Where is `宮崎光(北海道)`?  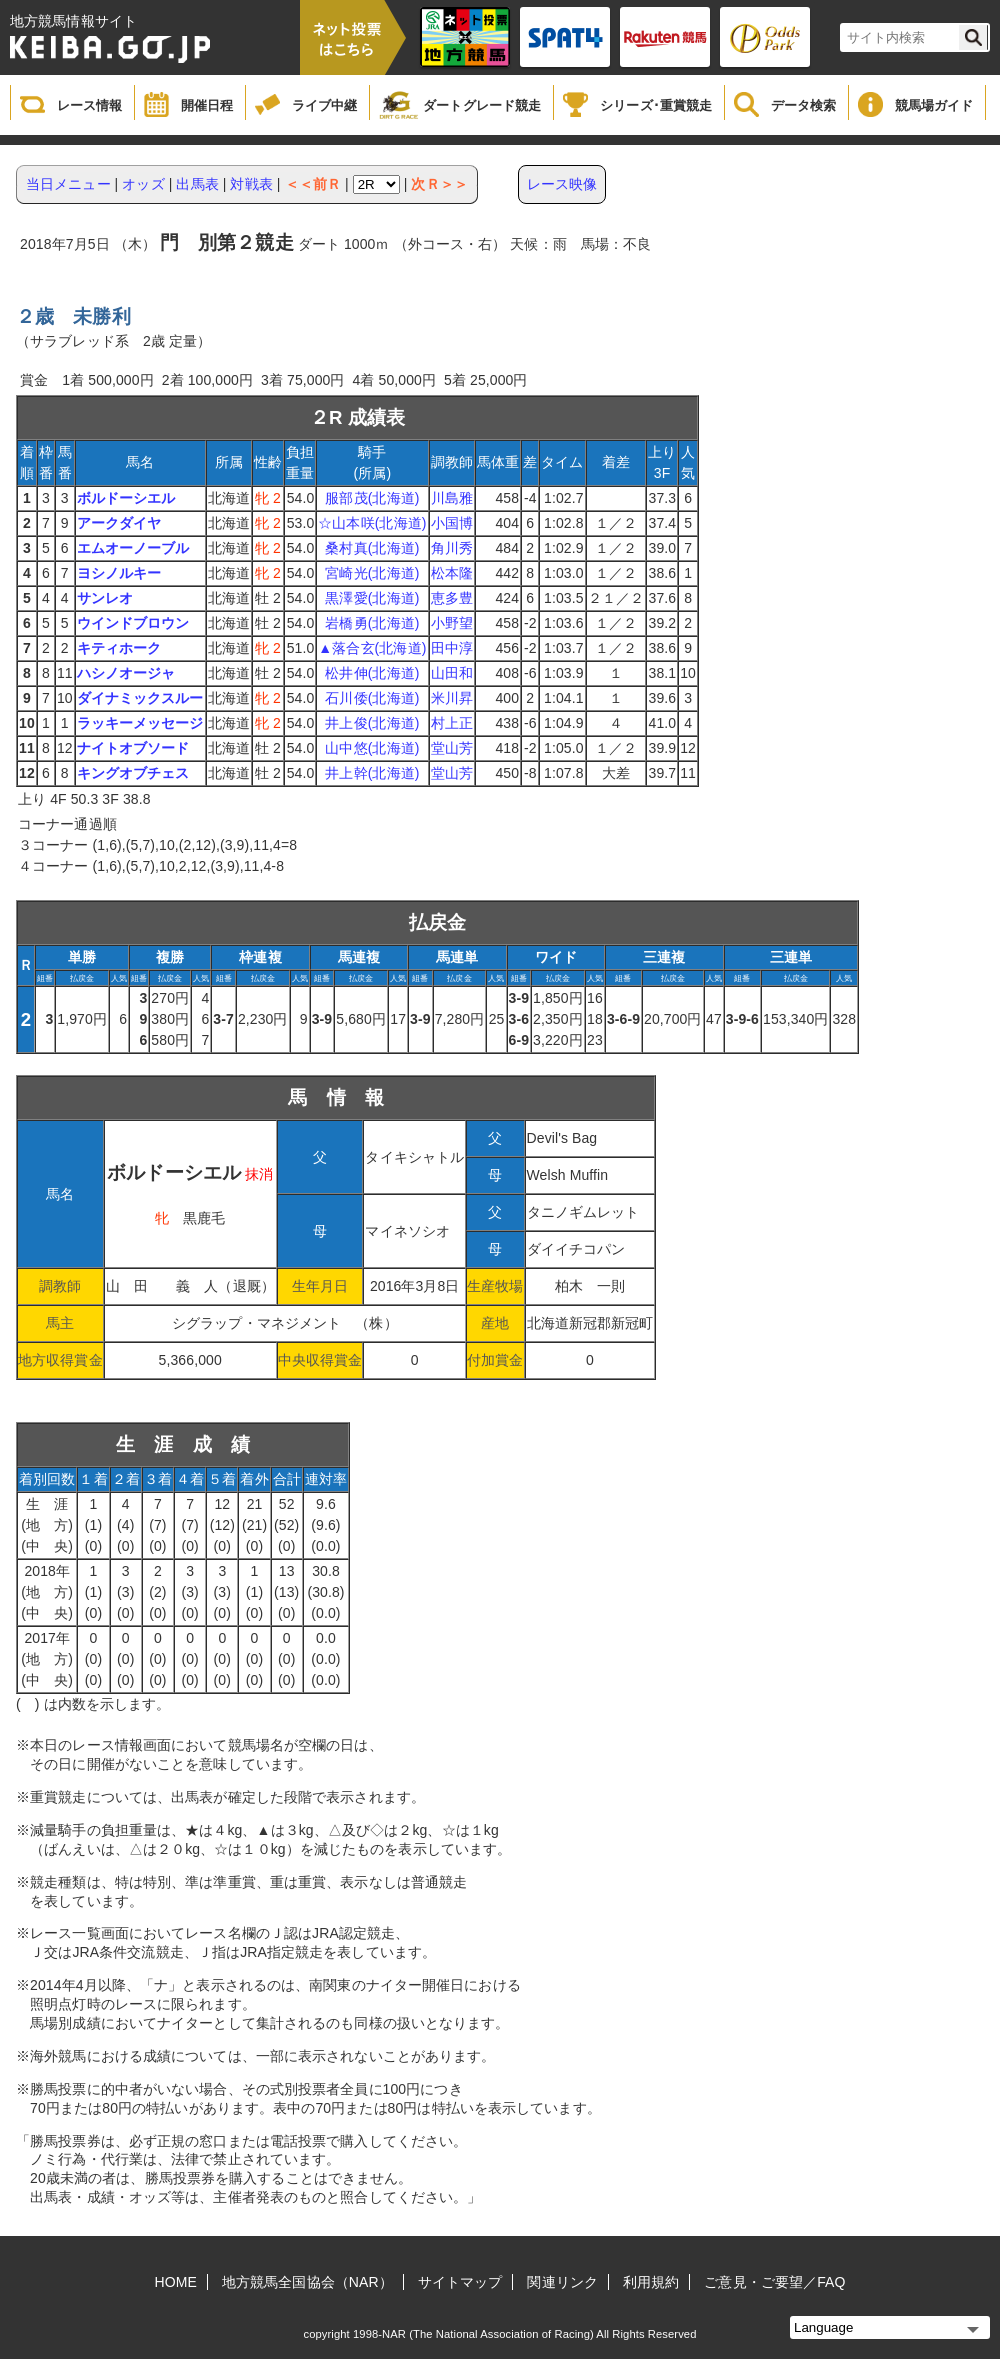 宮崎光(北海道) is located at coordinates (372, 573).